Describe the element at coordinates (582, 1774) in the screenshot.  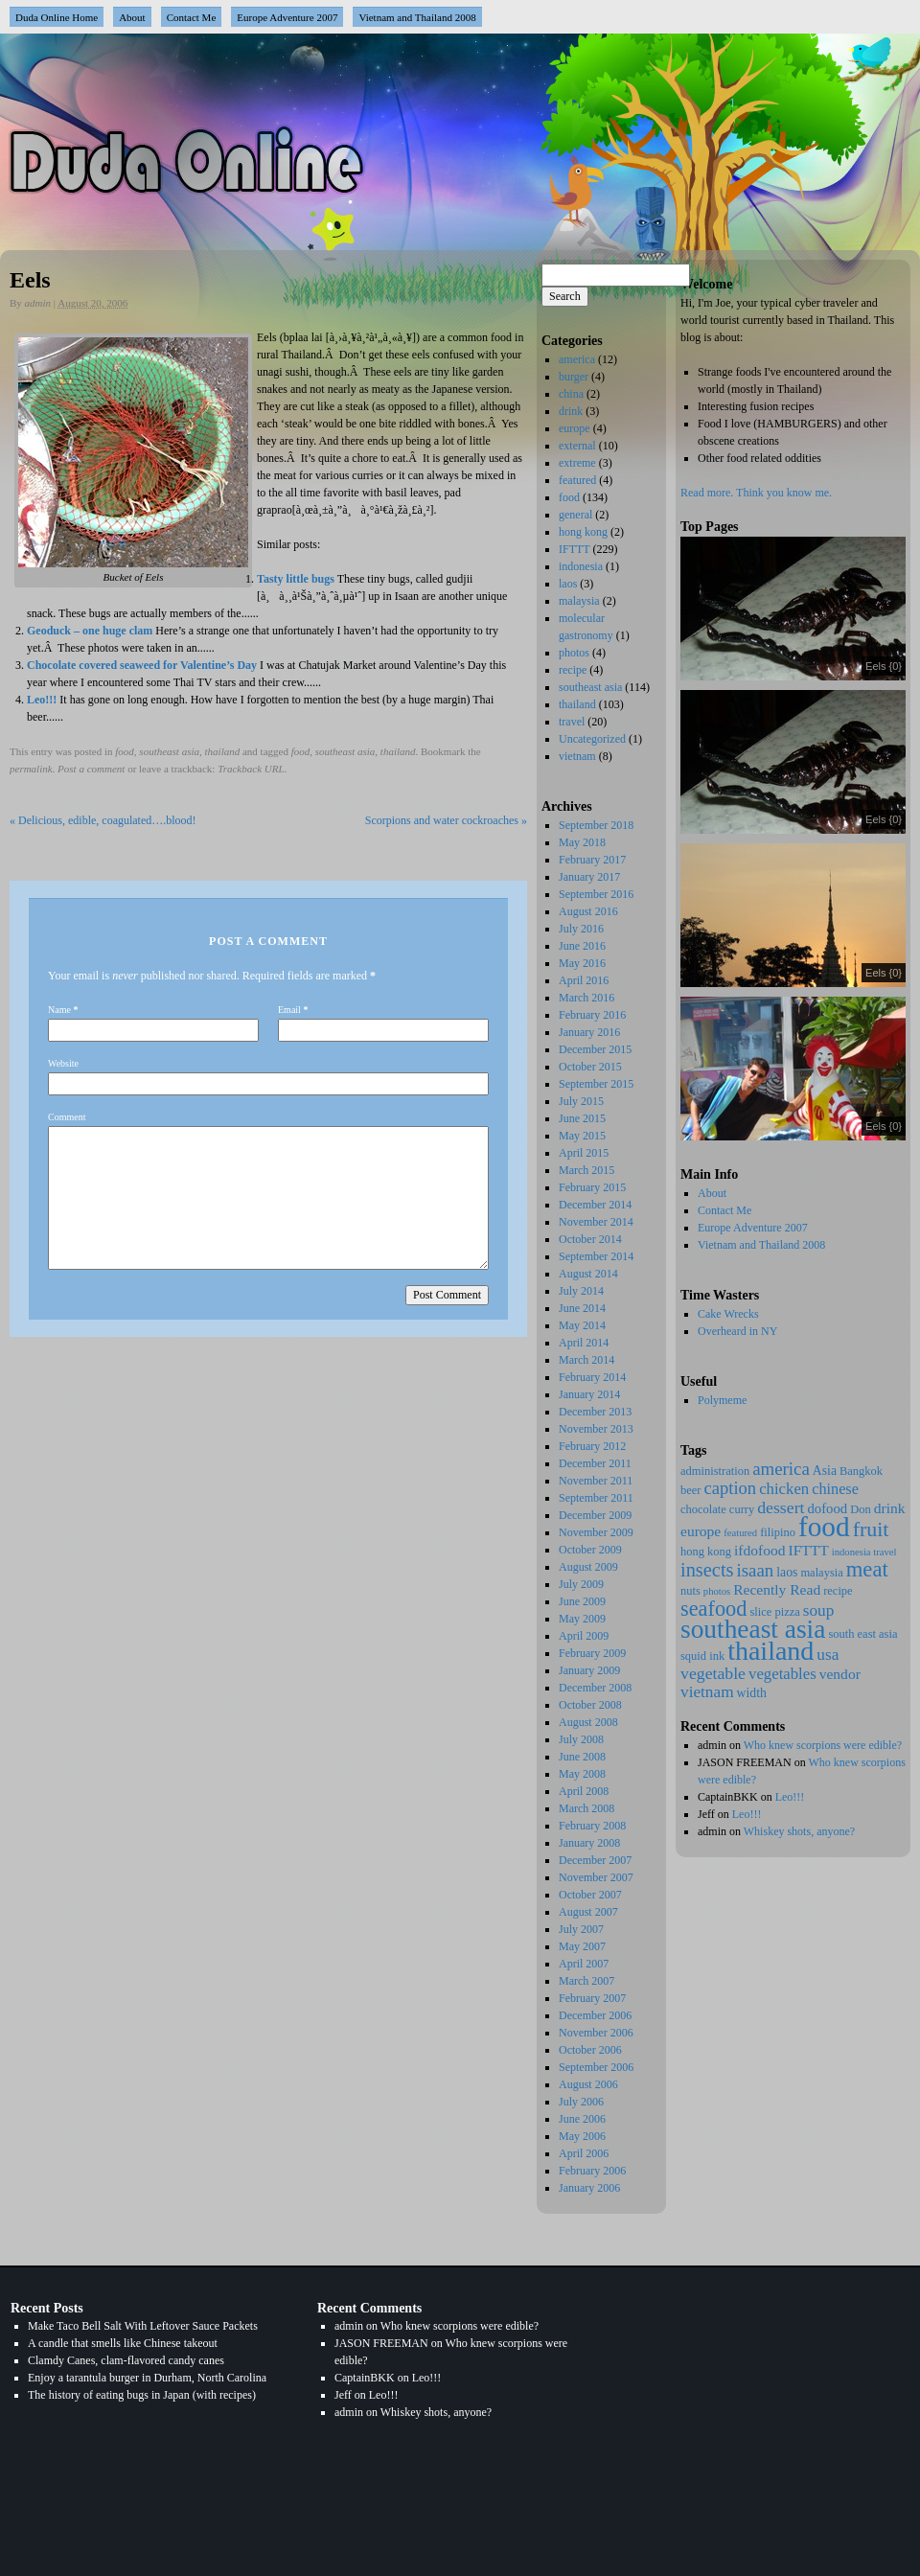
I see `May 2008` at that location.